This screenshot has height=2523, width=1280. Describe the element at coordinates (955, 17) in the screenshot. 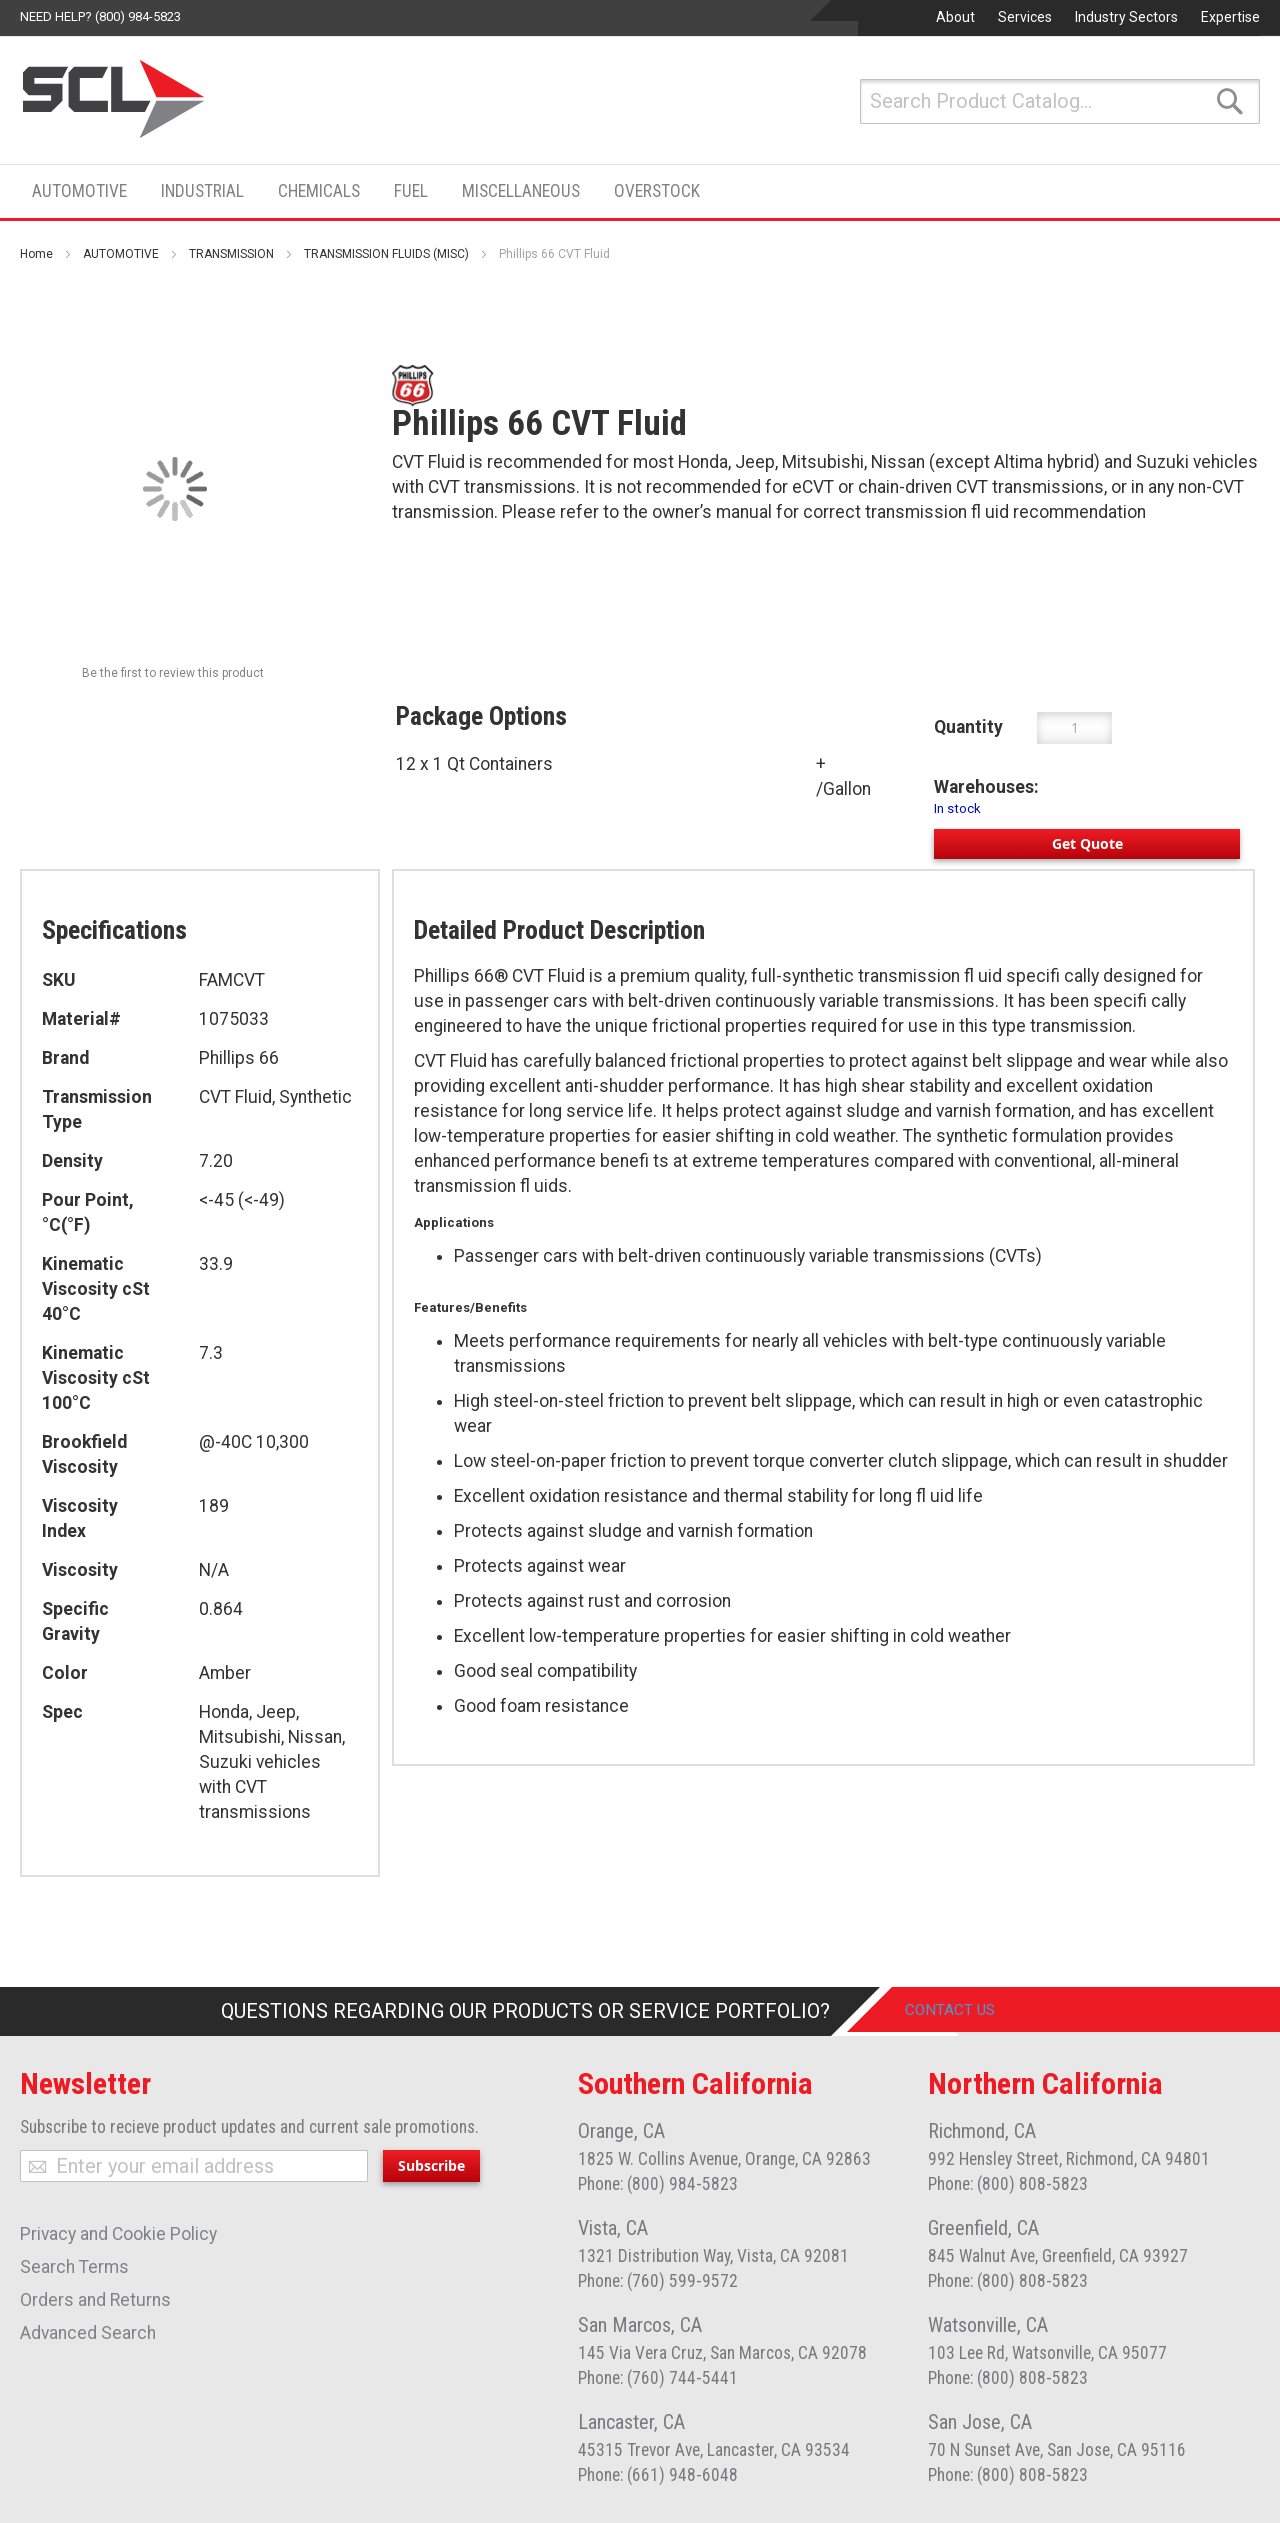

I see `About` at that location.